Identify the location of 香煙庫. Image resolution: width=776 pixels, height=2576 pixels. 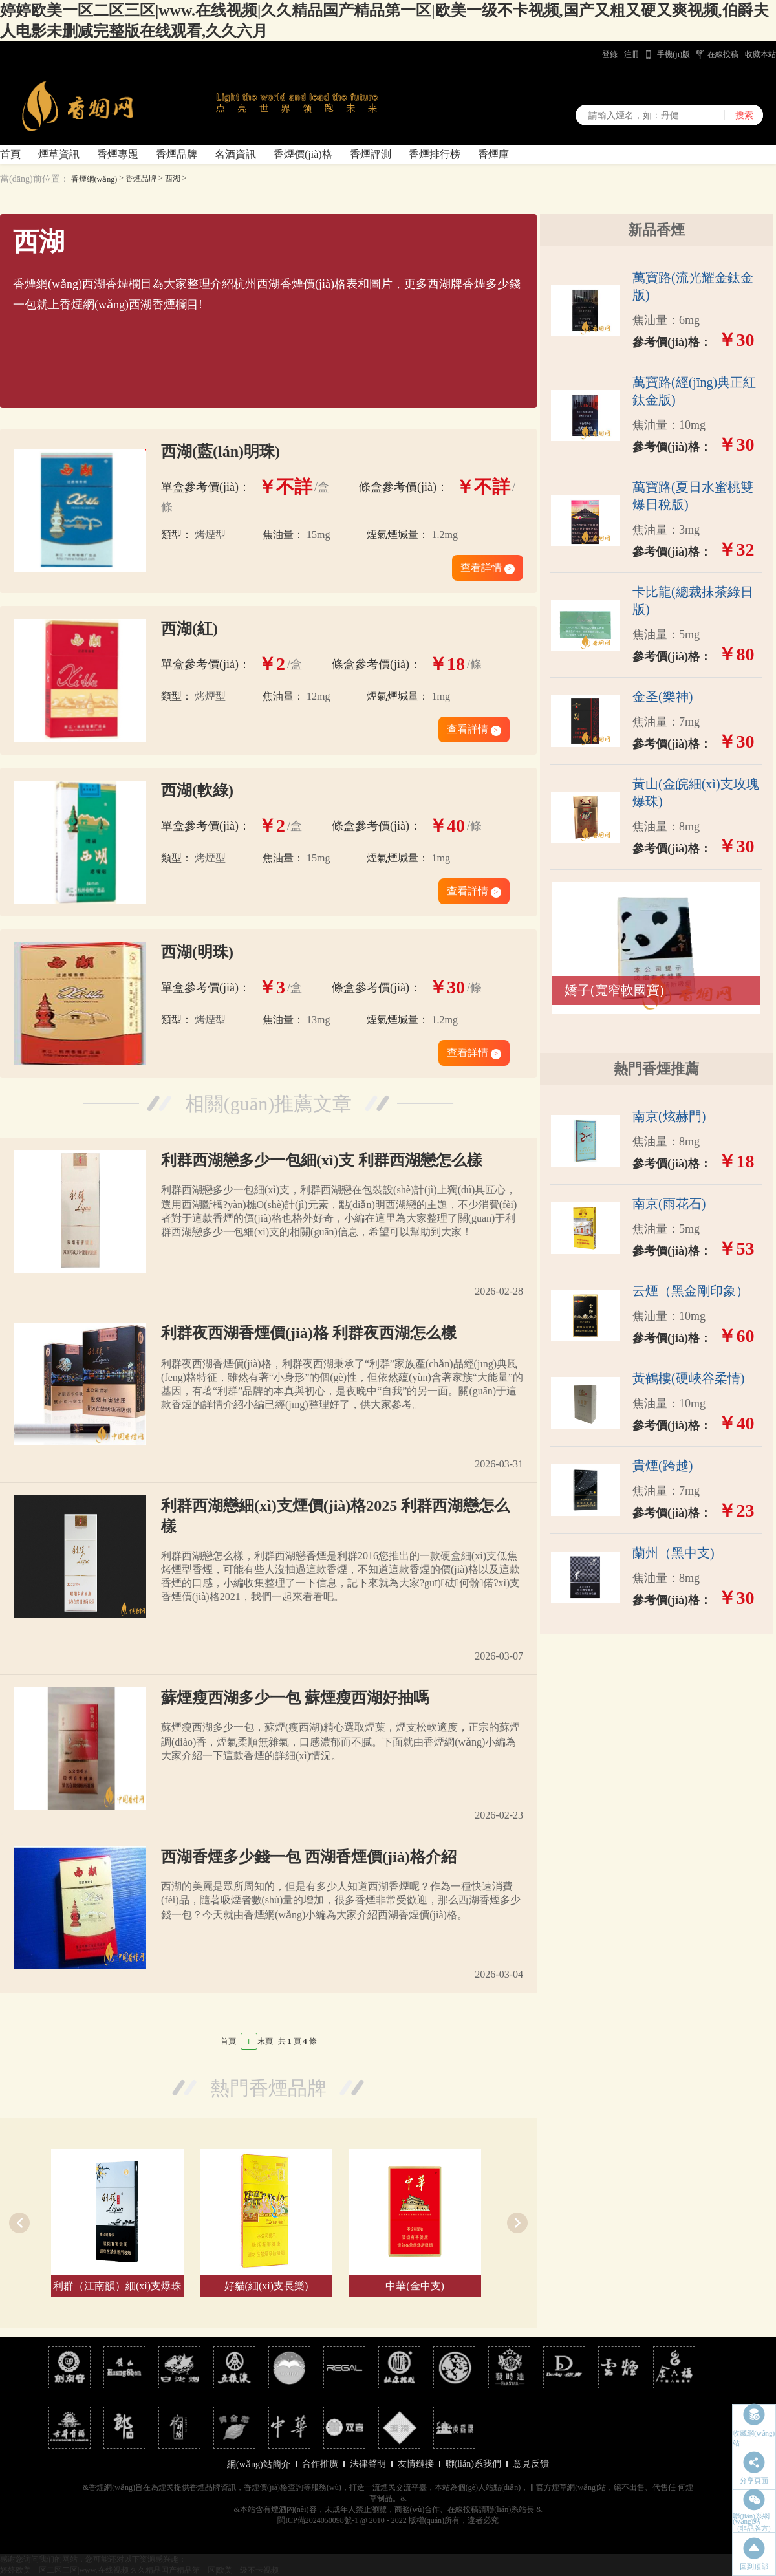
(493, 154).